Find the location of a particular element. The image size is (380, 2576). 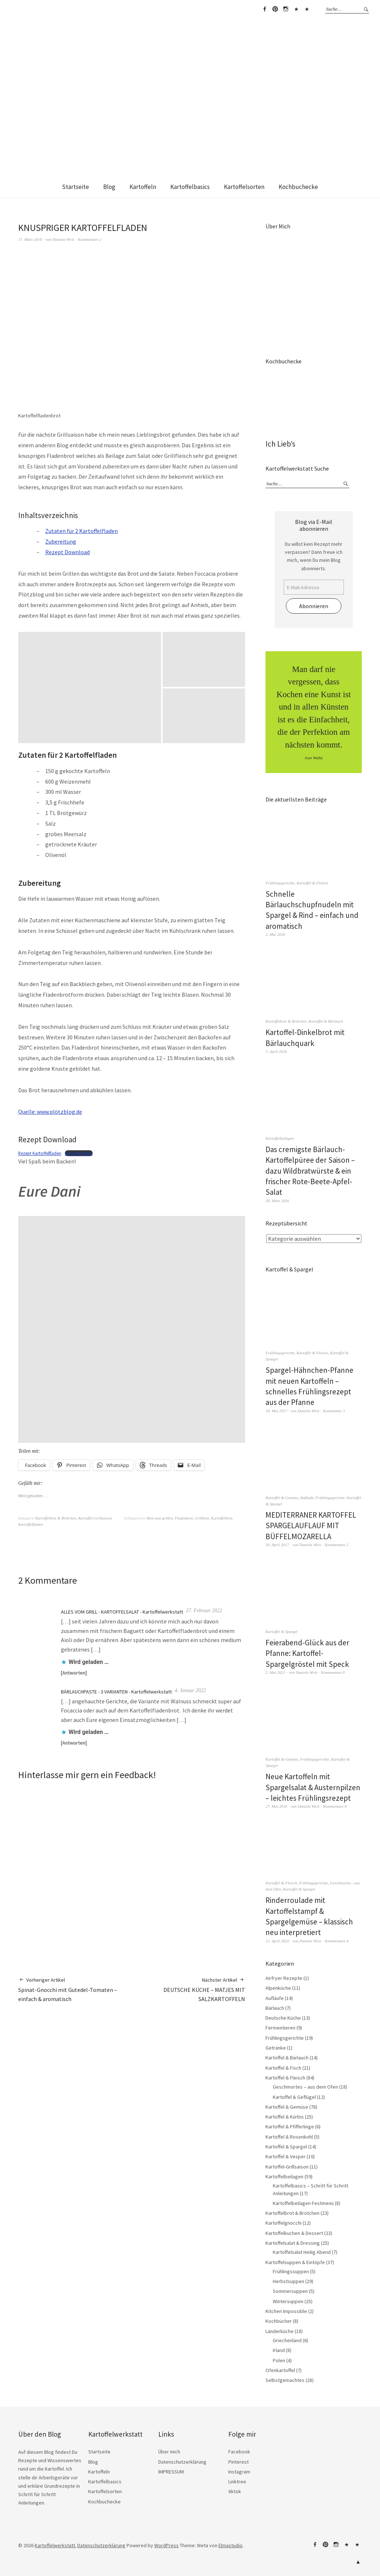

Ich Lieb’s is located at coordinates (280, 444).